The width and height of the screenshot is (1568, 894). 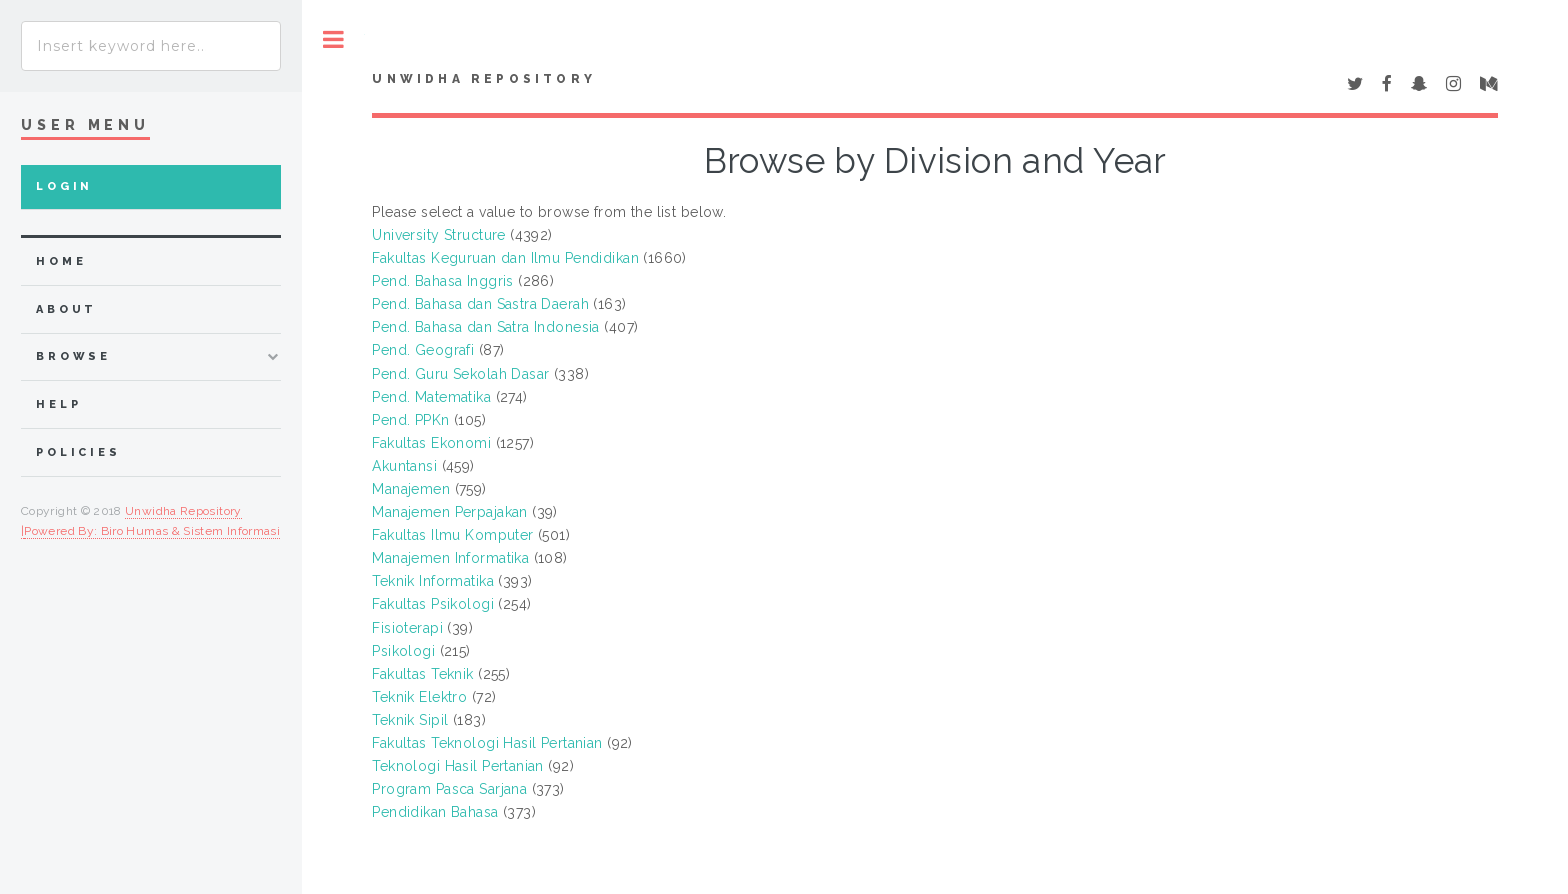 I want to click on Program Pasca Sarjana, so click(x=449, y=789).